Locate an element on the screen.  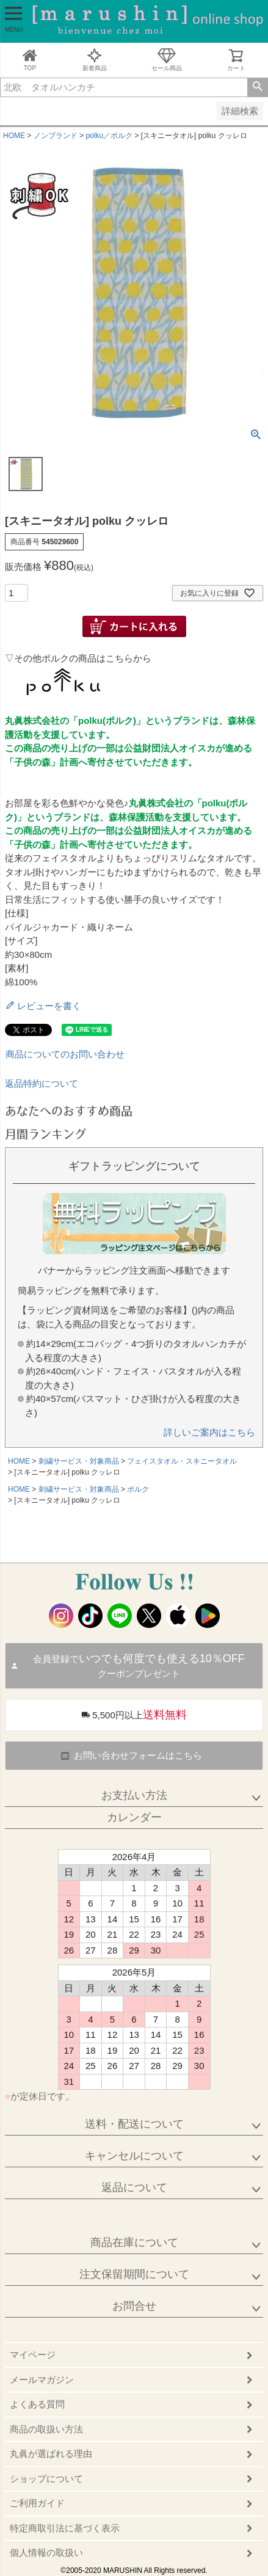
ご利用ガイド is located at coordinates (37, 2503).